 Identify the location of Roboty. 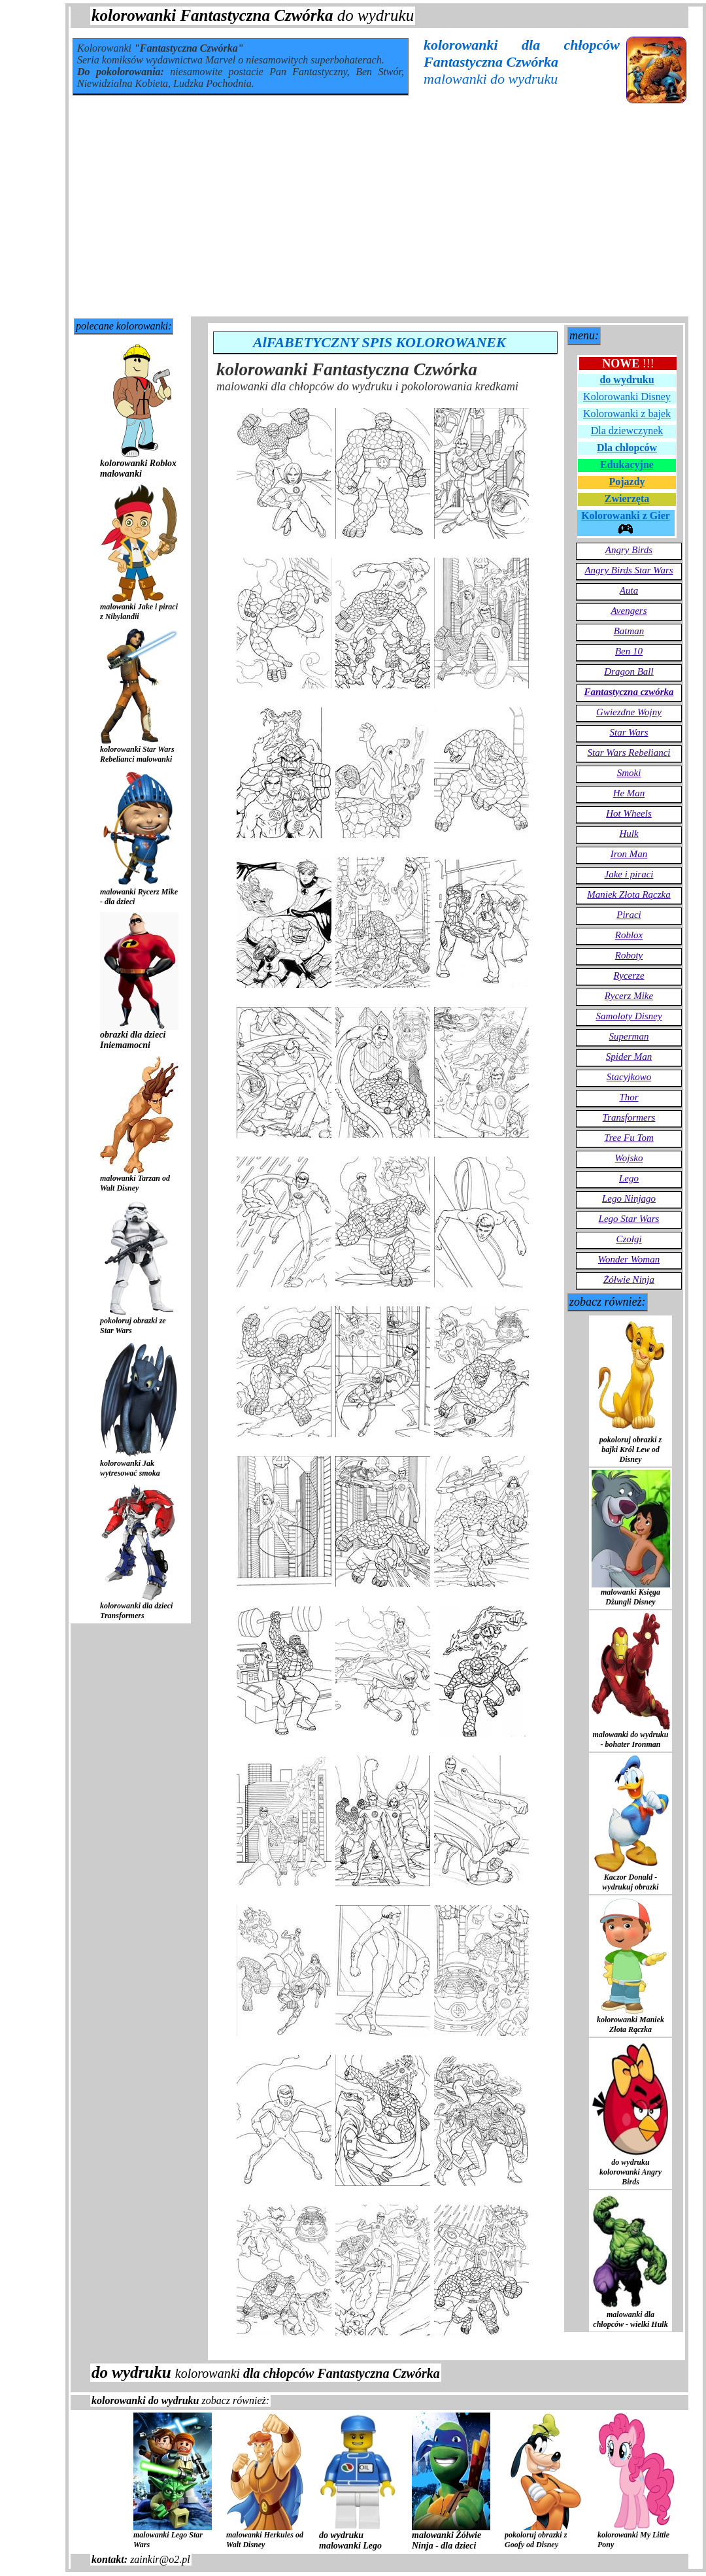
(629, 955).